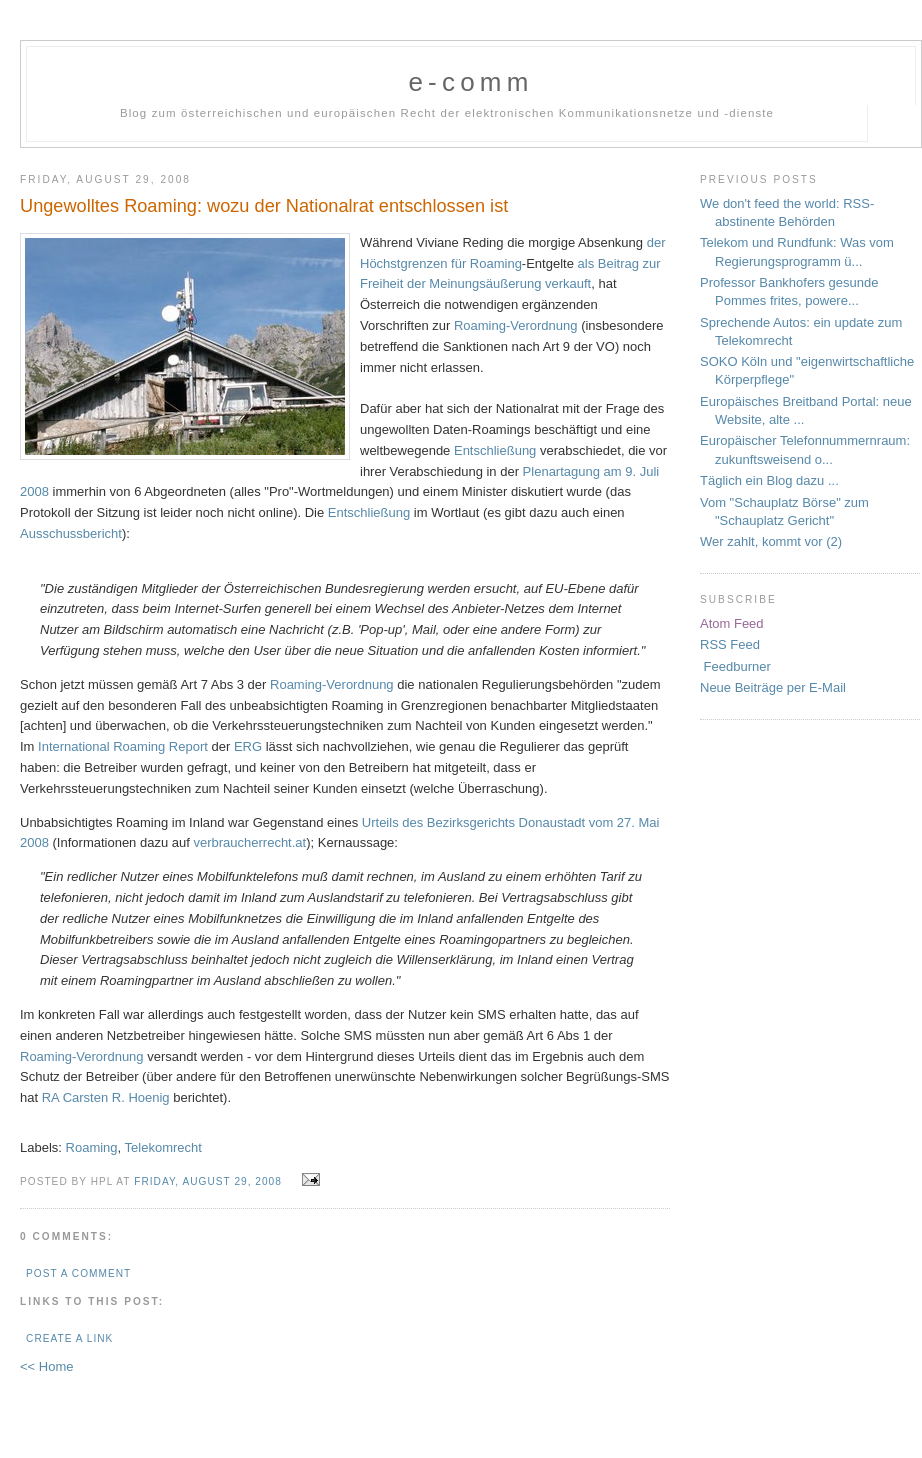 The width and height of the screenshot is (922, 1458). Describe the element at coordinates (78, 1273) in the screenshot. I see `Post a Comment` at that location.